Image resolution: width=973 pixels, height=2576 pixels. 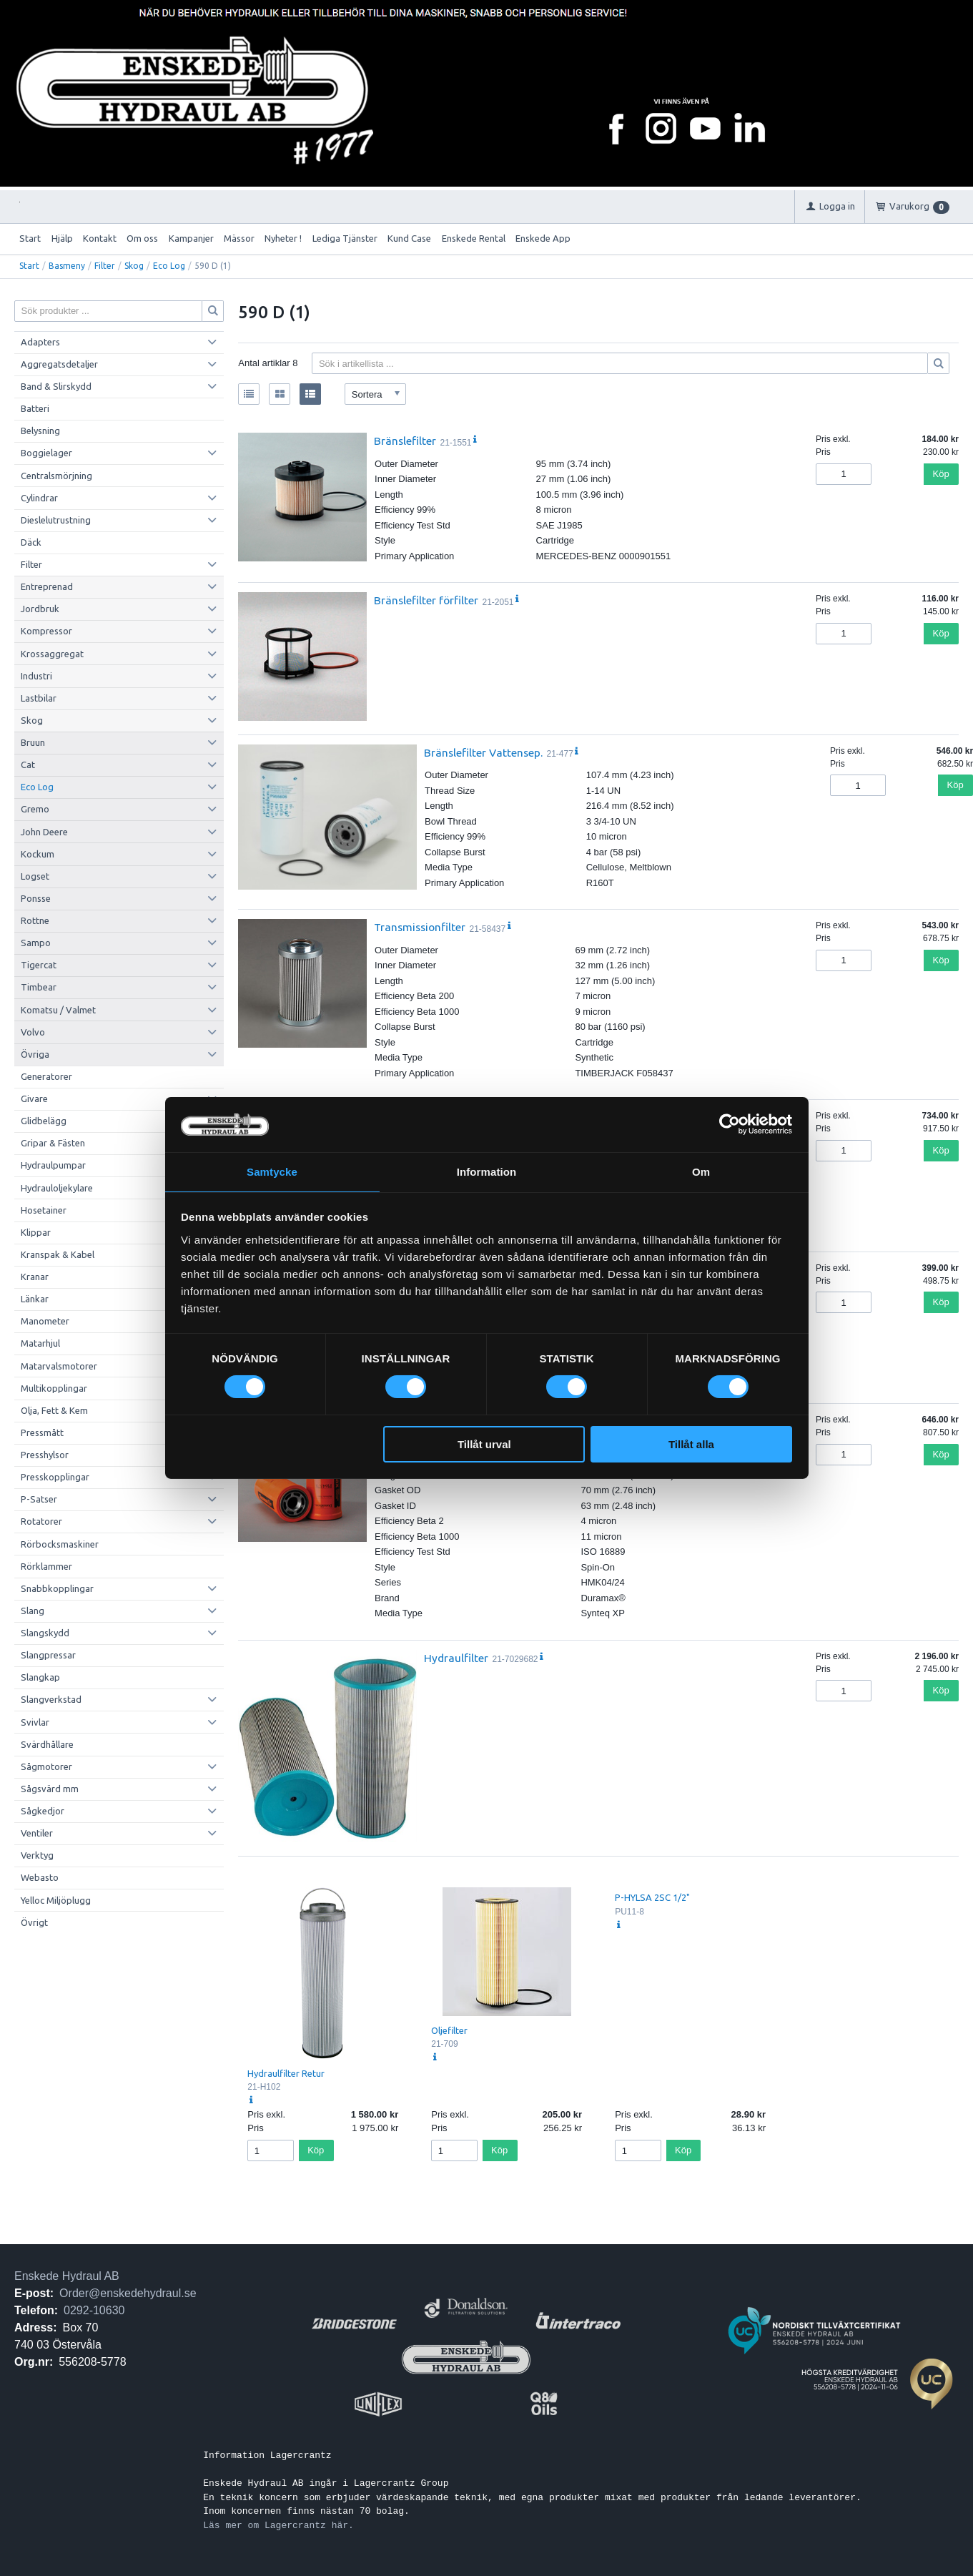 I want to click on Rottne, so click(x=35, y=920).